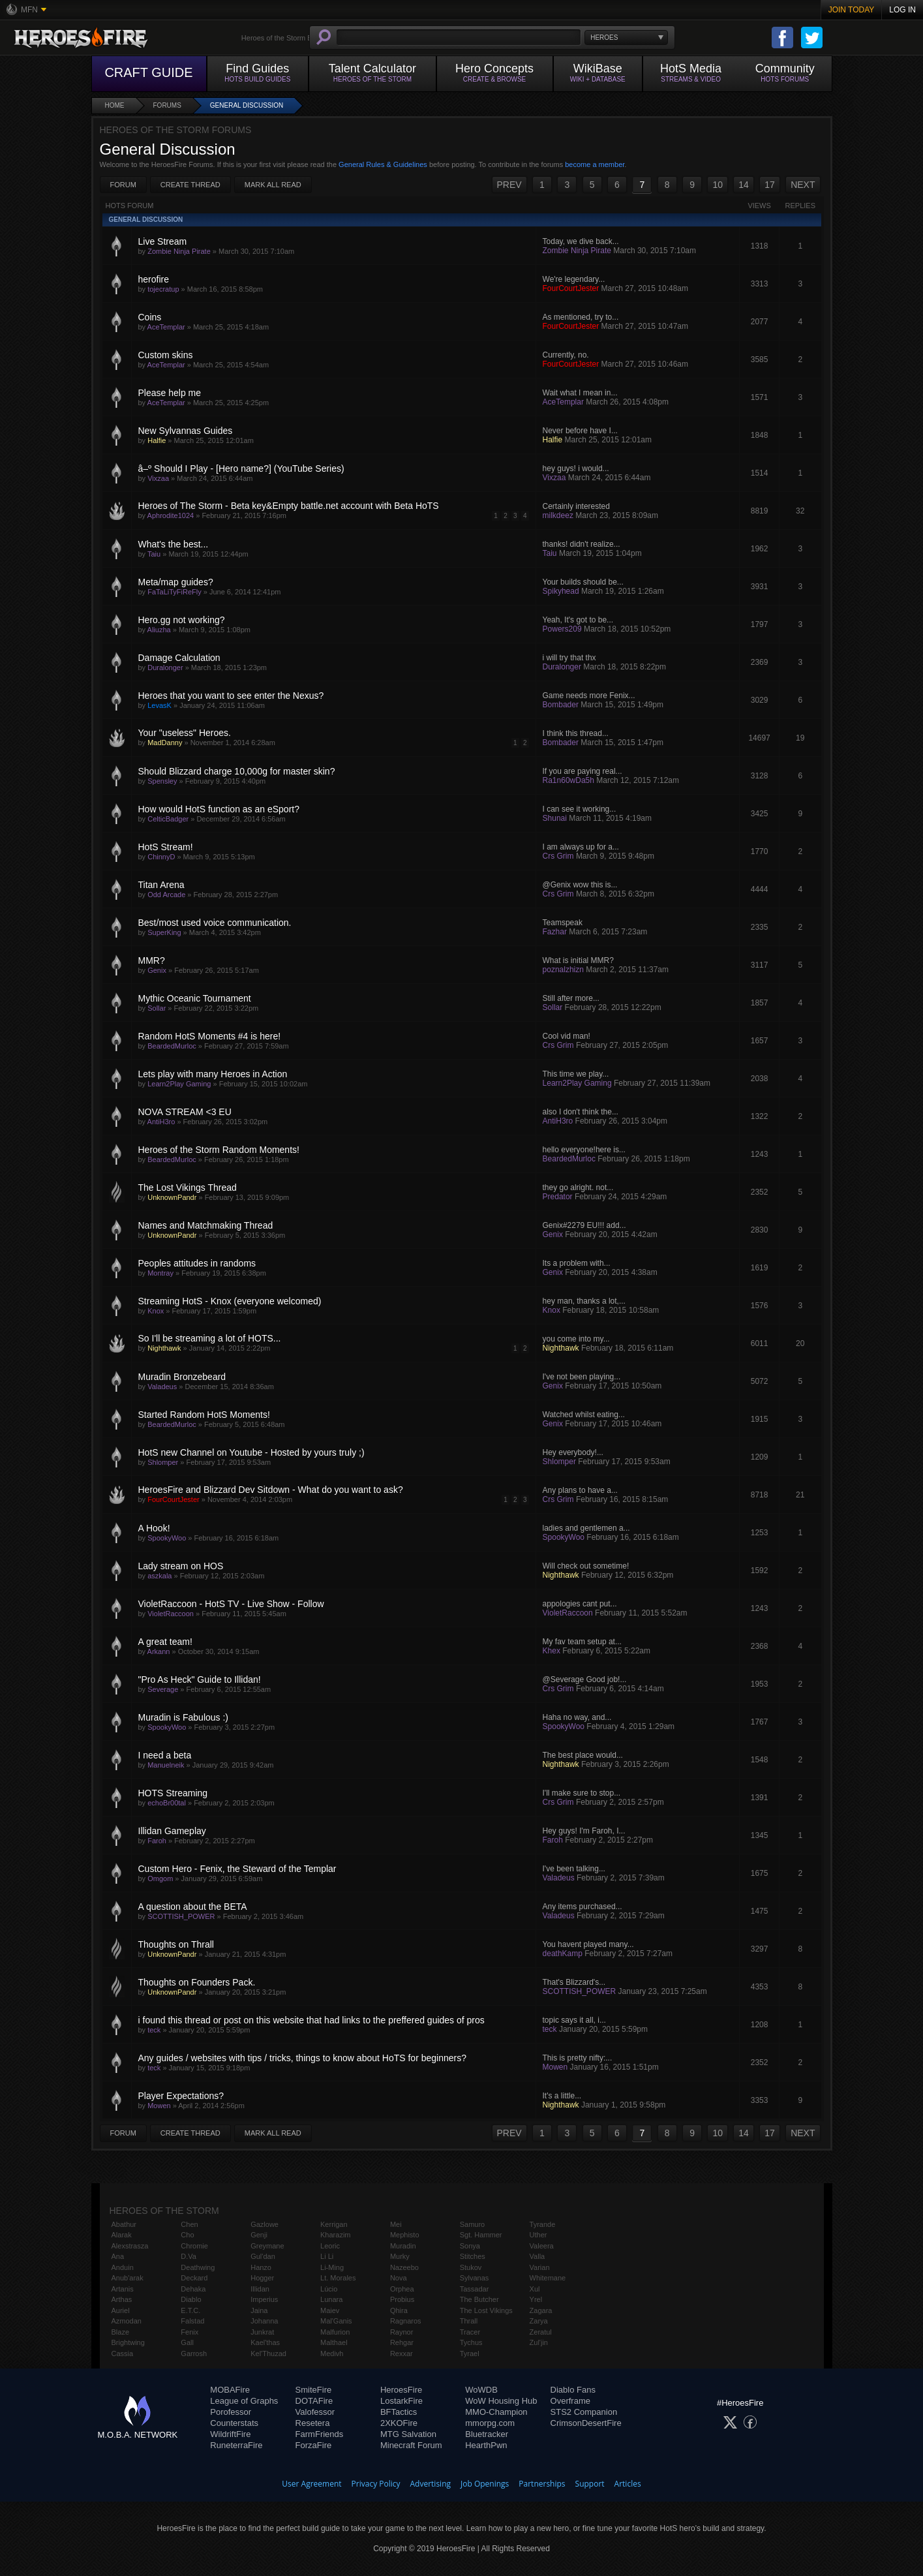 The height and width of the screenshot is (2576, 923). What do you see at coordinates (172, 1831) in the screenshot?
I see `Illidan Gameplay` at bounding box center [172, 1831].